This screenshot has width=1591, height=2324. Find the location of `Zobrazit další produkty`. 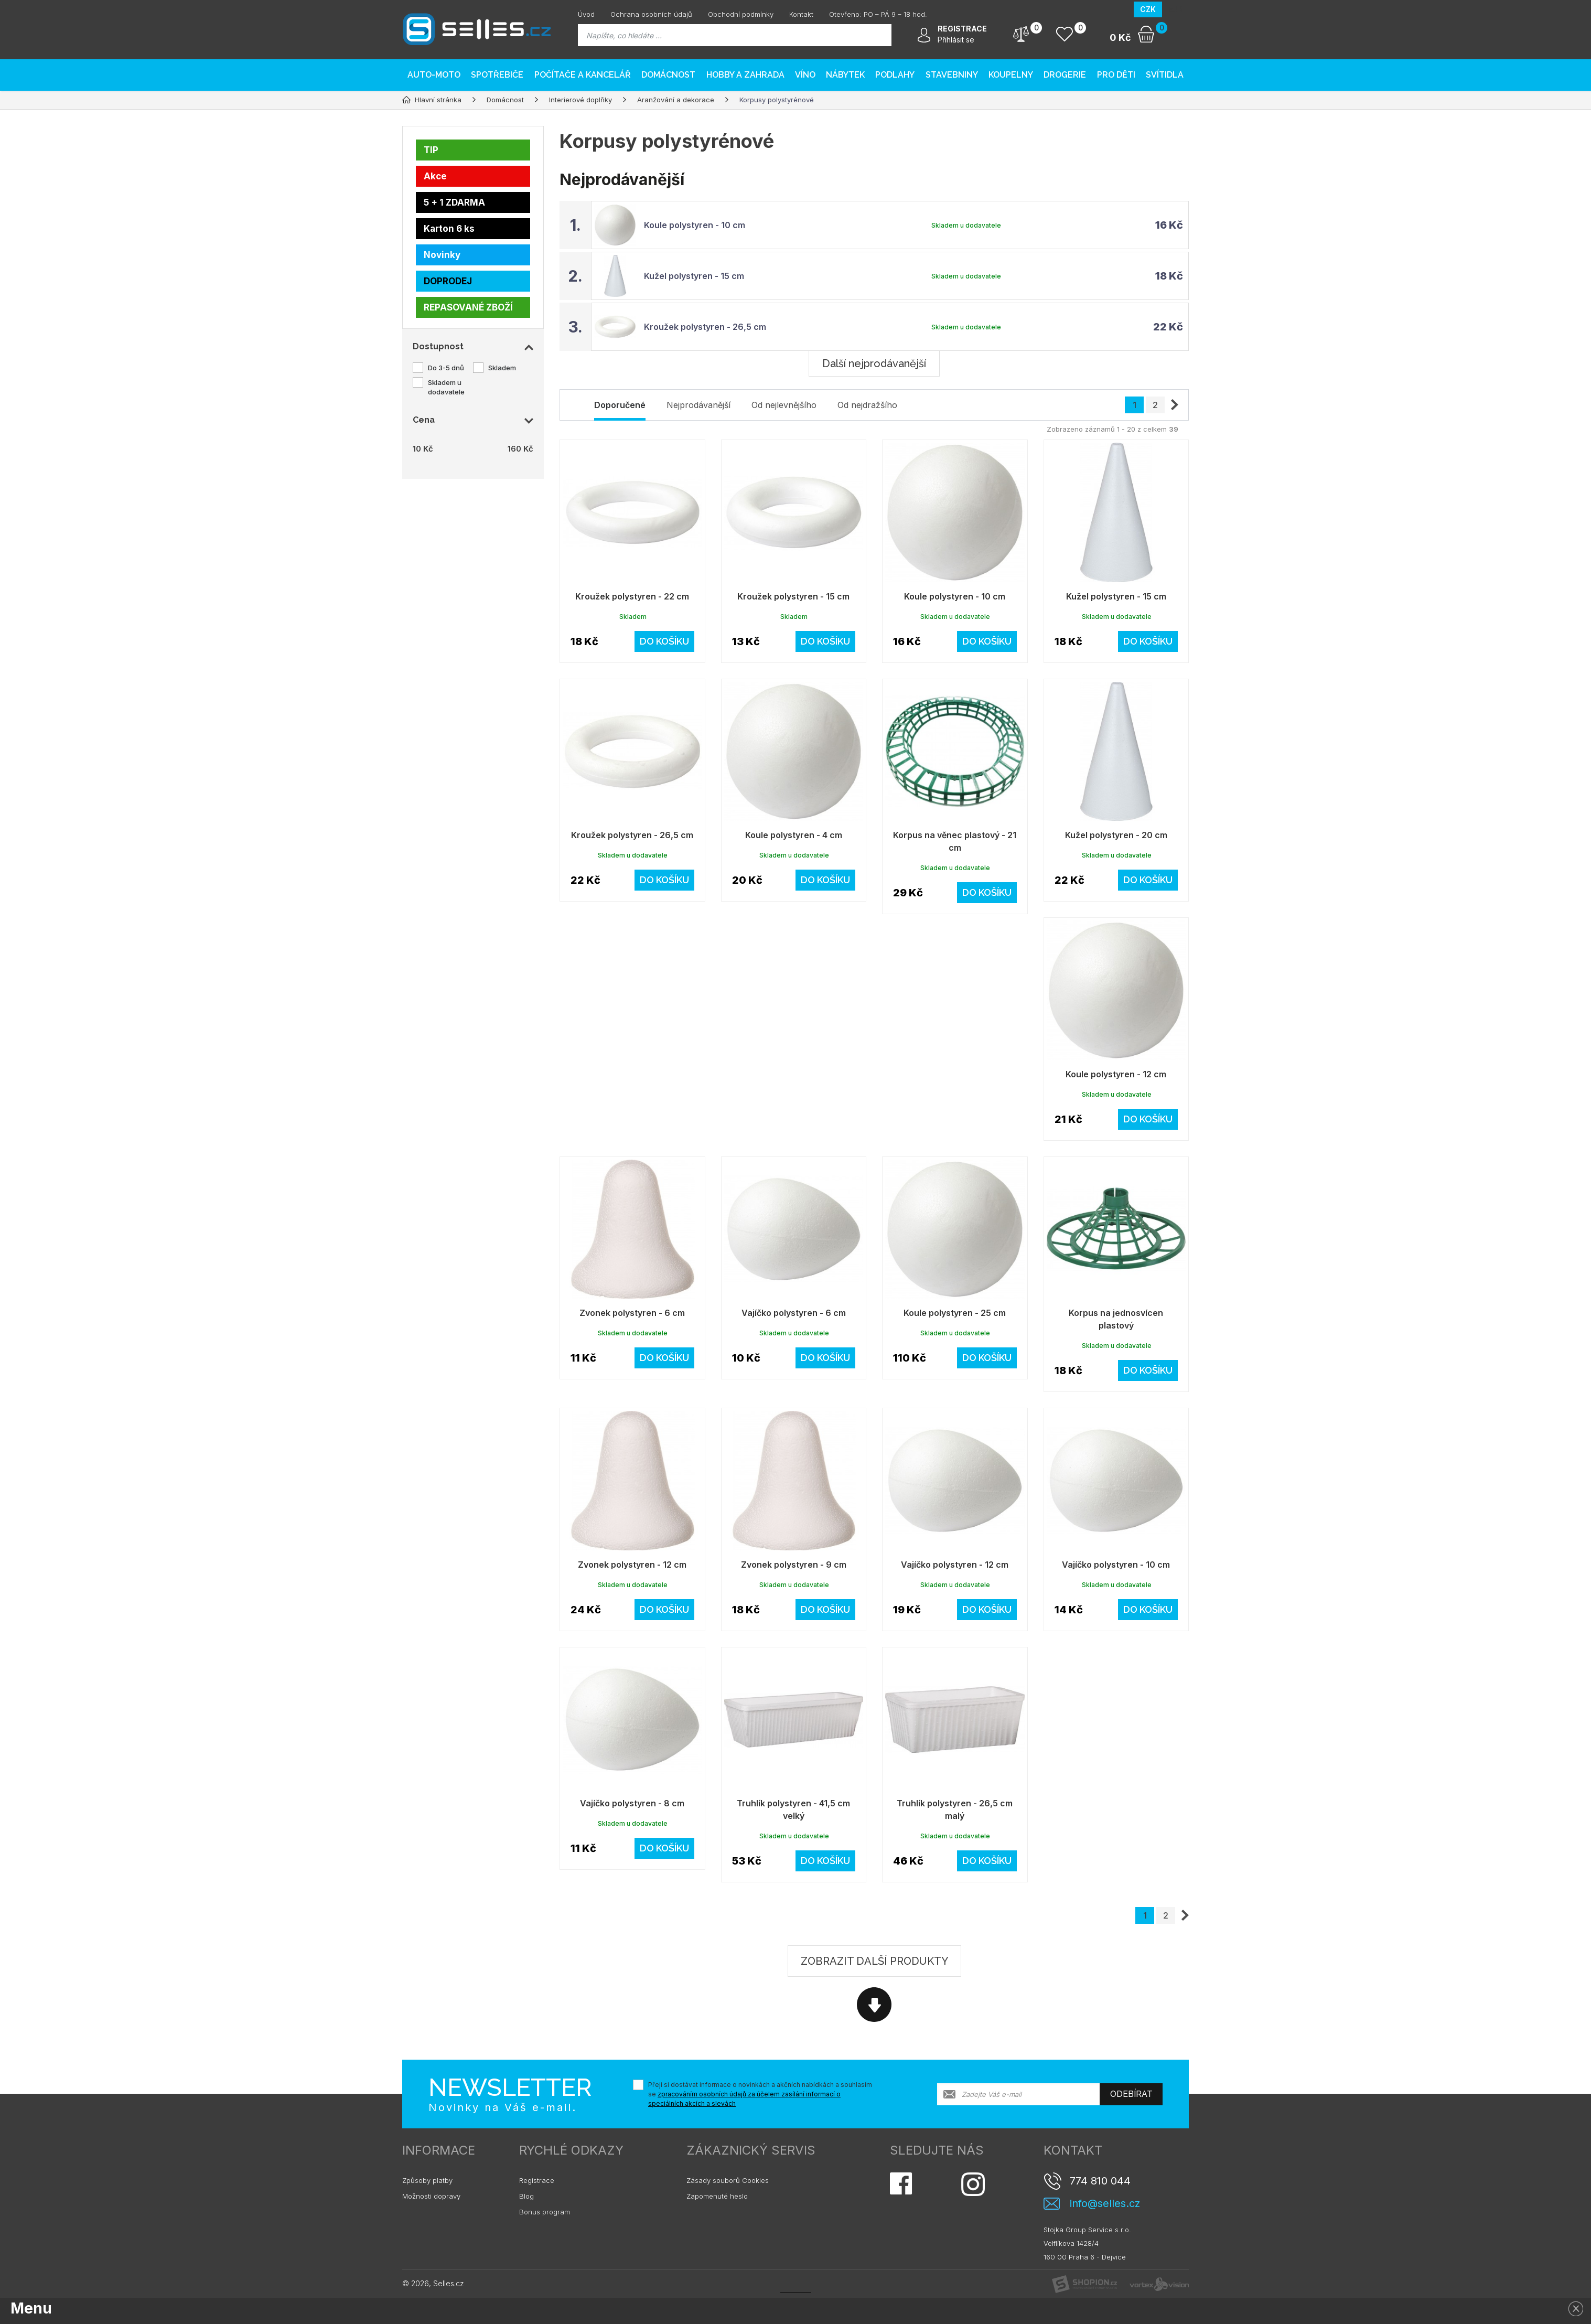

Zobrazit další produkty is located at coordinates (874, 1961).